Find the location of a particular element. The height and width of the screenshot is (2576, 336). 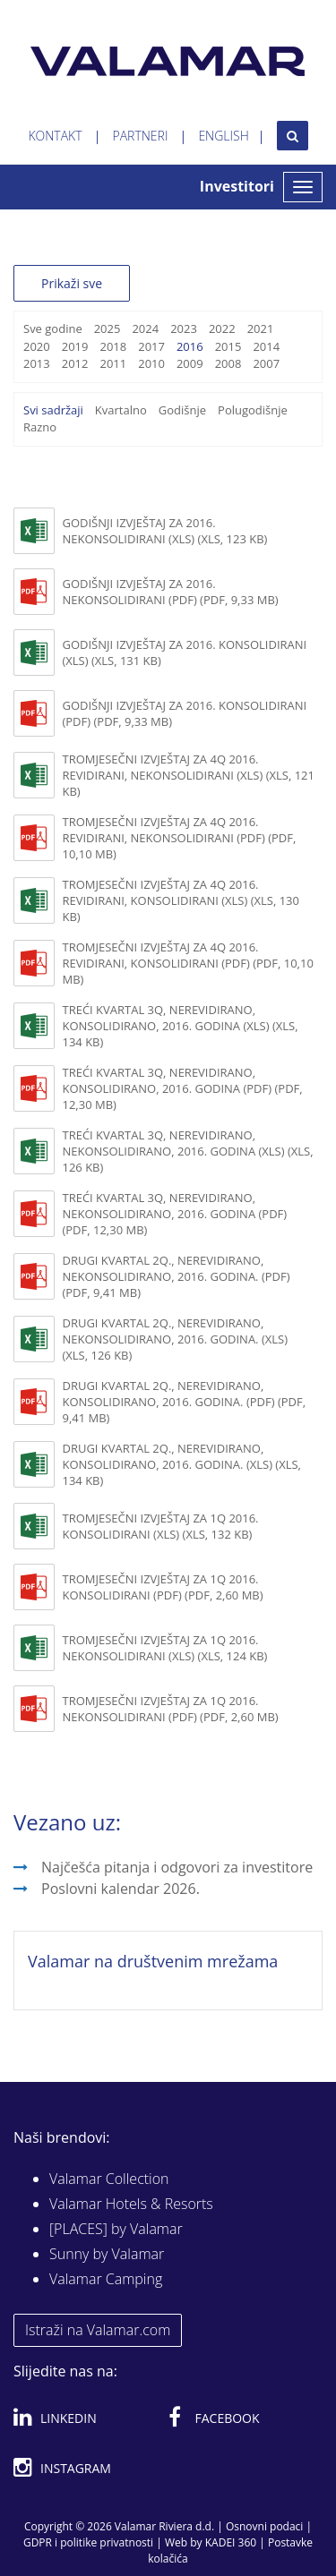

Drugi kvartal 2Q., nerevidirano, konsolidirano, 2016. godina. (XLS) (XLS, 134 KB) is located at coordinates (181, 1464).